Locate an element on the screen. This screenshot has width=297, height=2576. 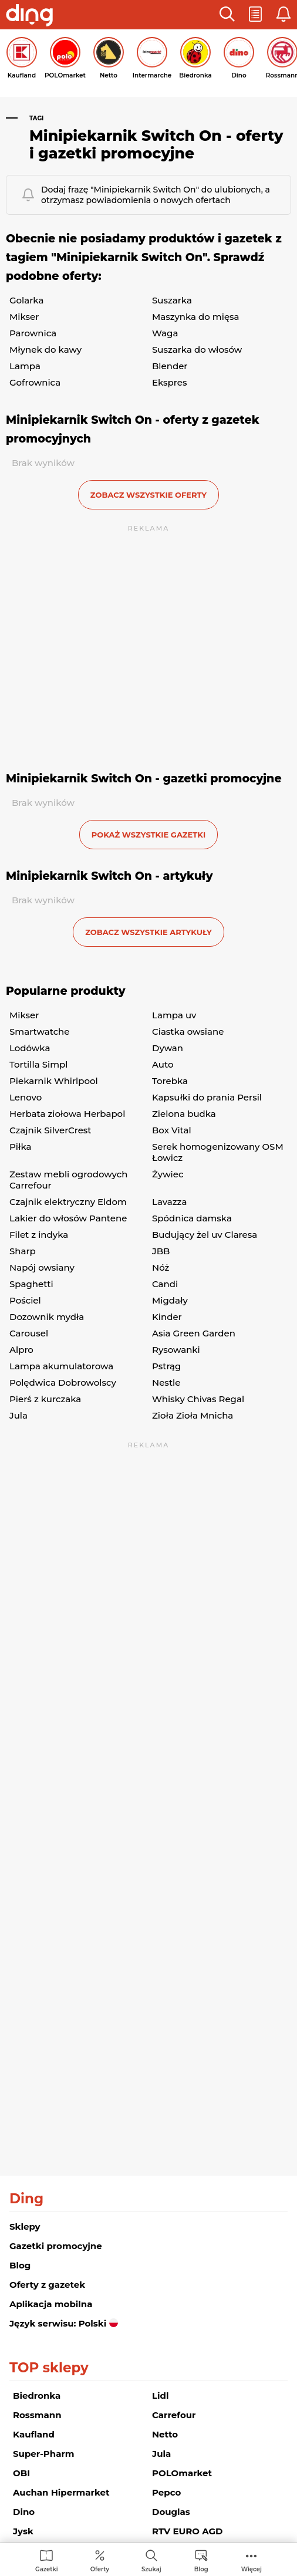
Spódnica damska is located at coordinates (192, 1218).